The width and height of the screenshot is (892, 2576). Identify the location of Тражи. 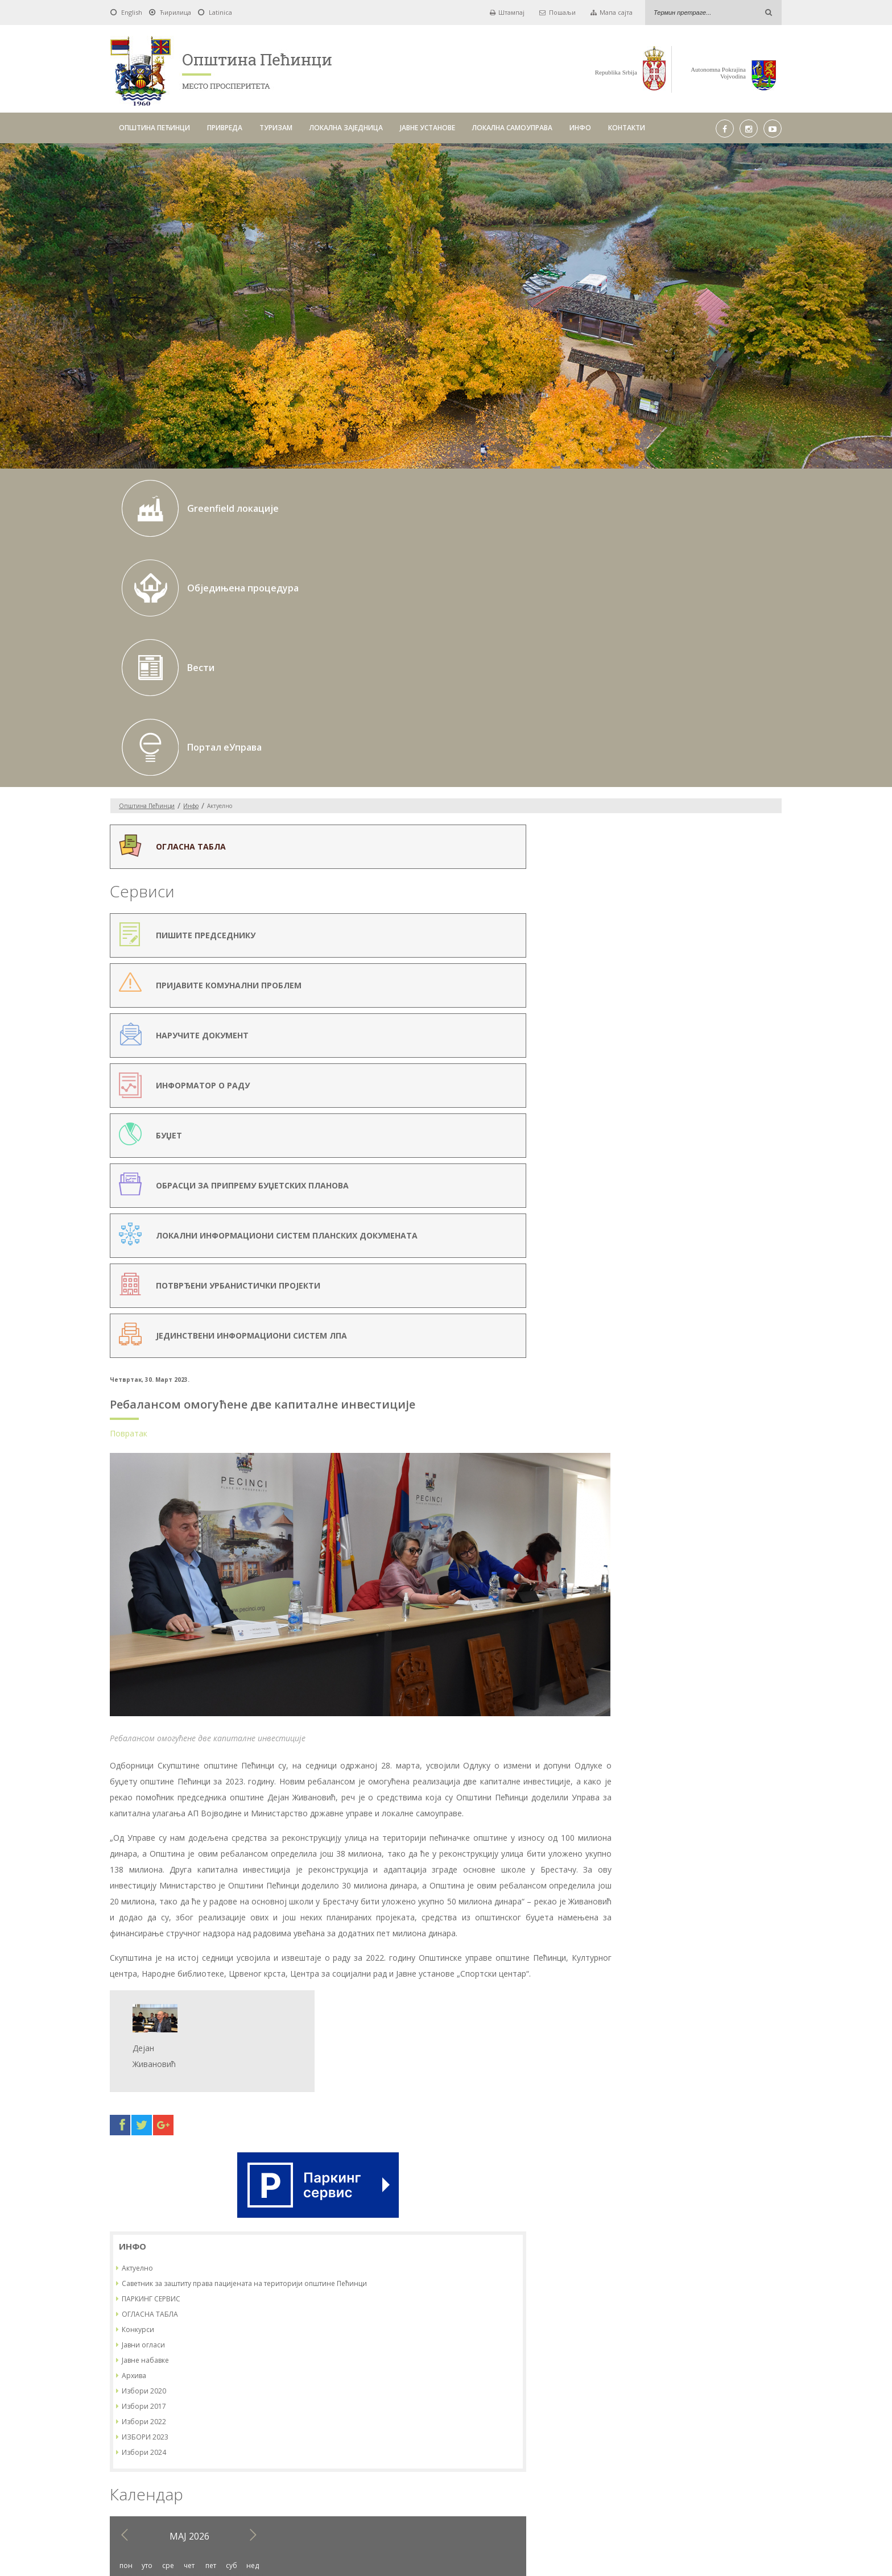
(590, 2394).